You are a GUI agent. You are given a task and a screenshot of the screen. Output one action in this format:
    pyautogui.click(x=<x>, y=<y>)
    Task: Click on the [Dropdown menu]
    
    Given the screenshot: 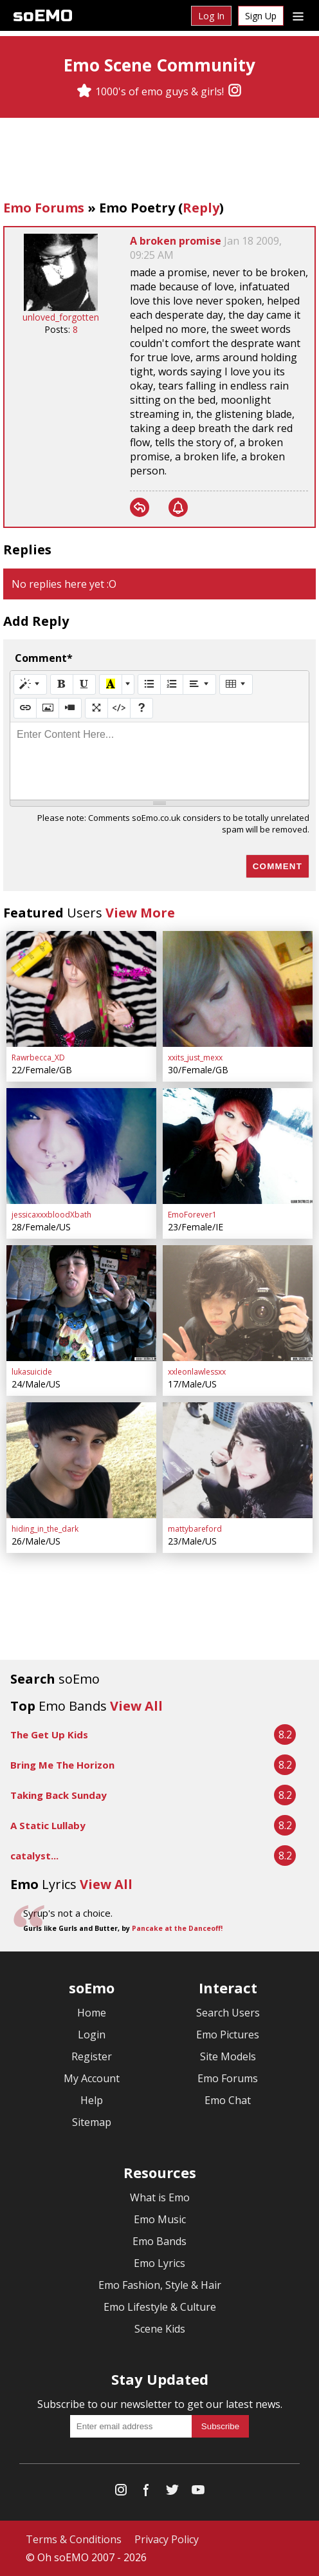 What is the action you would take?
    pyautogui.click(x=298, y=15)
    